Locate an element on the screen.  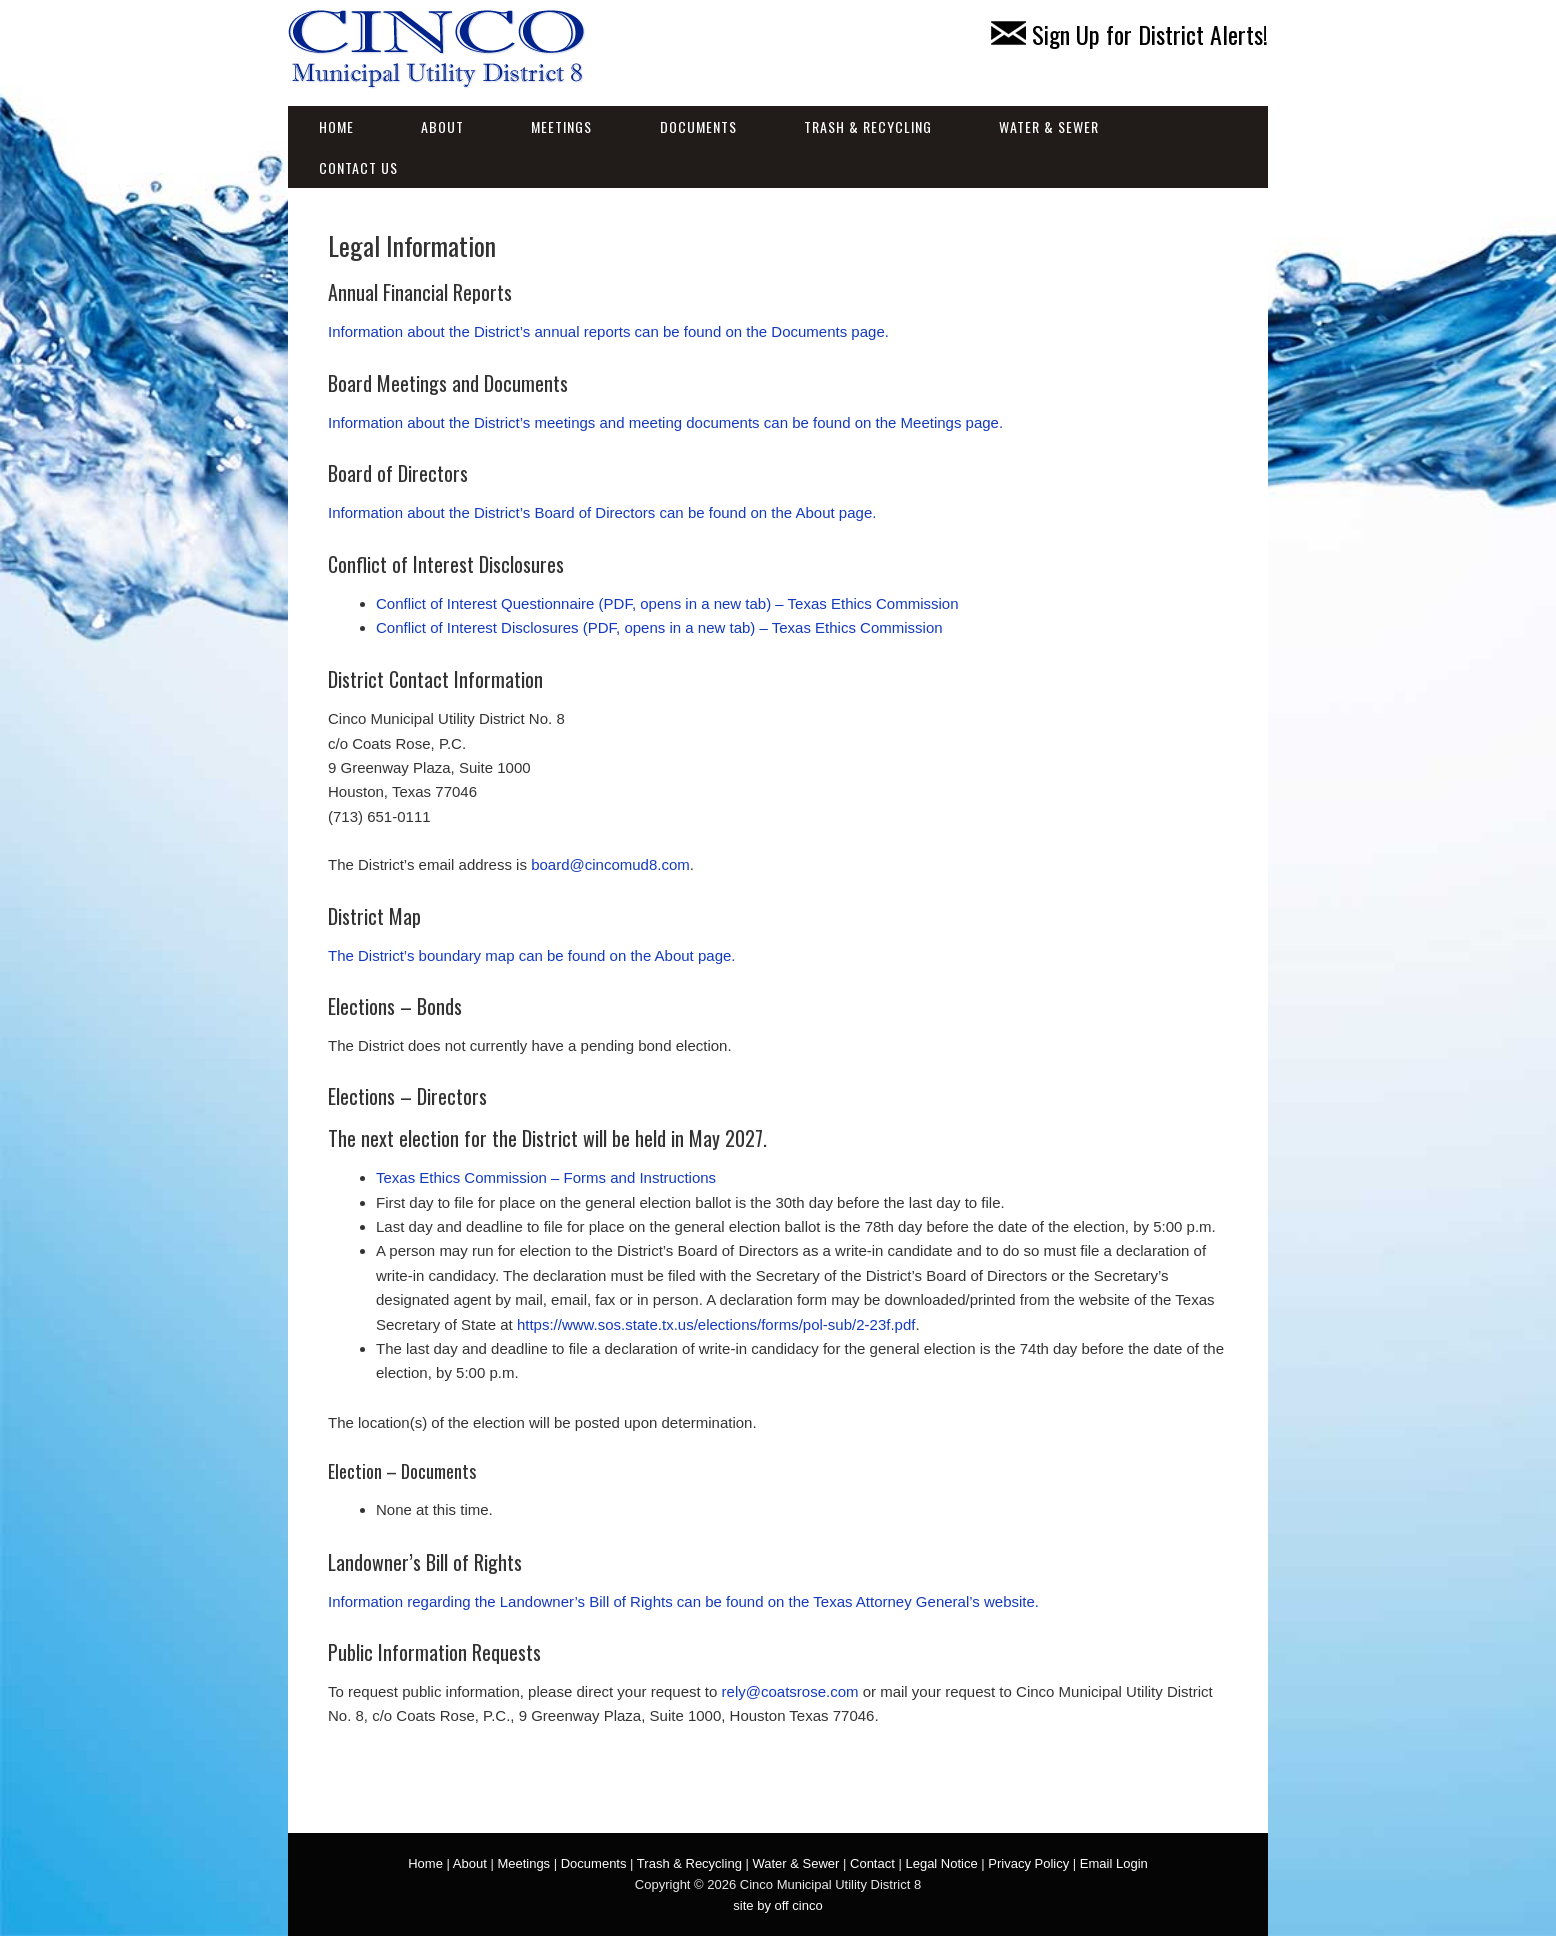
Legal Notice is located at coordinates (941, 1863).